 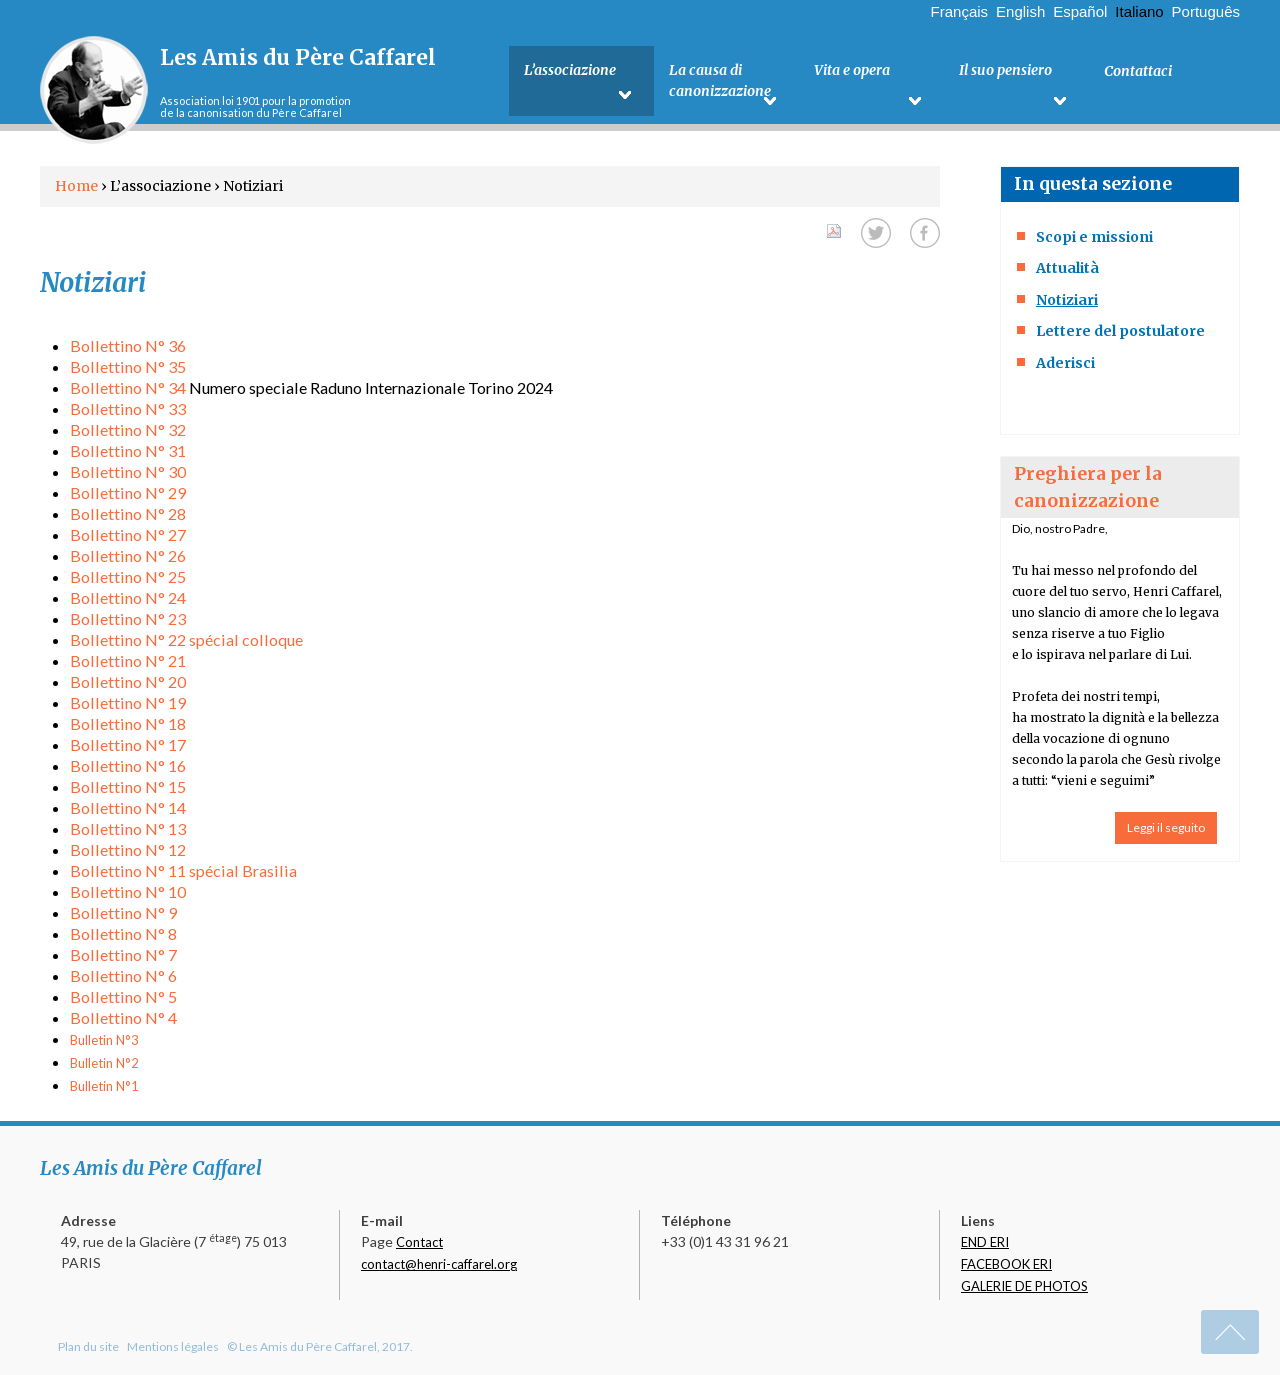 What do you see at coordinates (1138, 71) in the screenshot?
I see `Contattaci` at bounding box center [1138, 71].